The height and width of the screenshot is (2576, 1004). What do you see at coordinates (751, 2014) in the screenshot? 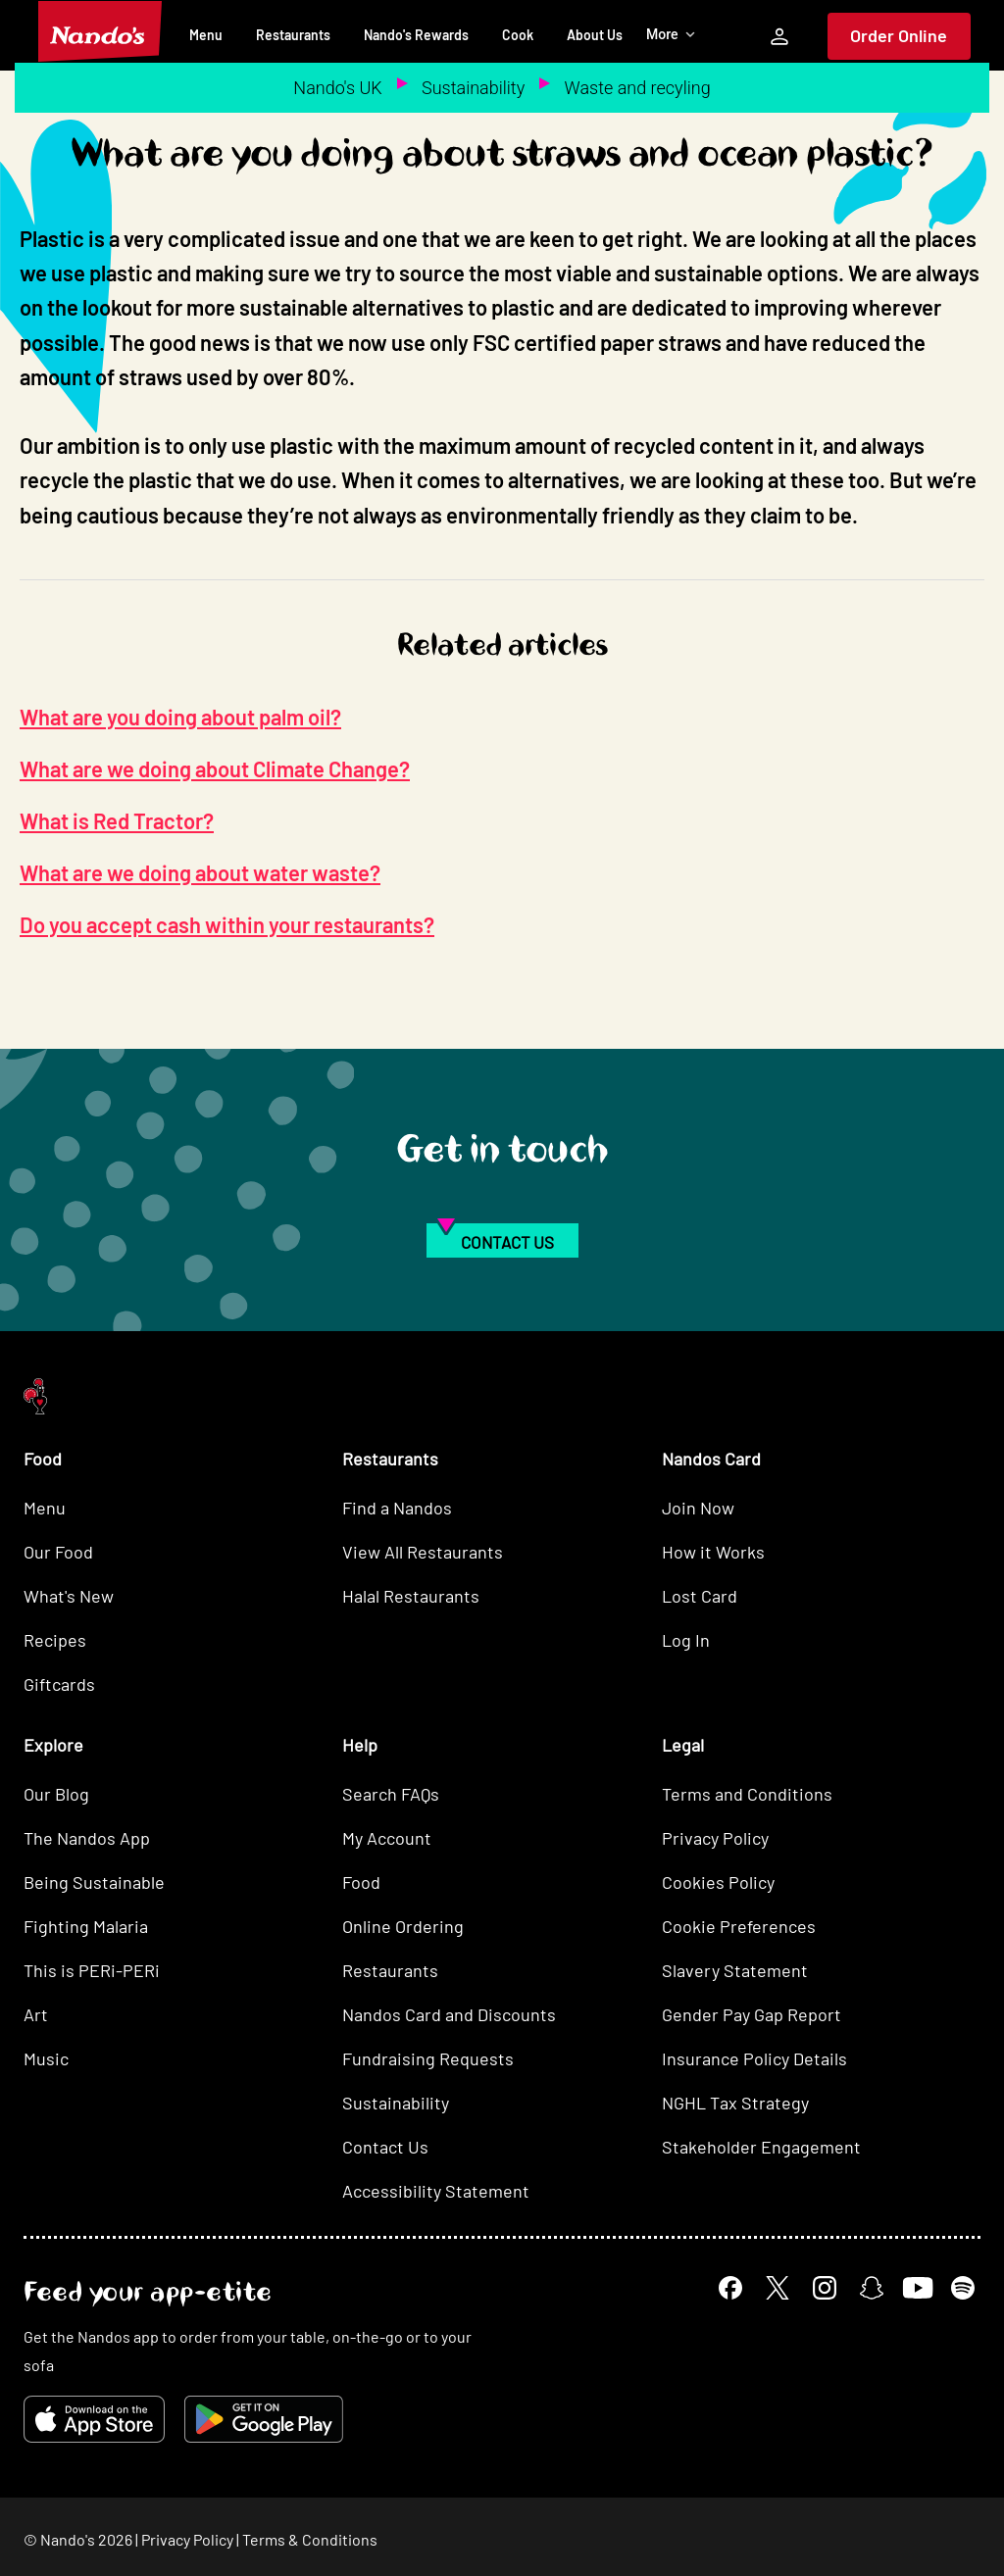
I see `Gender Pay Gap Report` at bounding box center [751, 2014].